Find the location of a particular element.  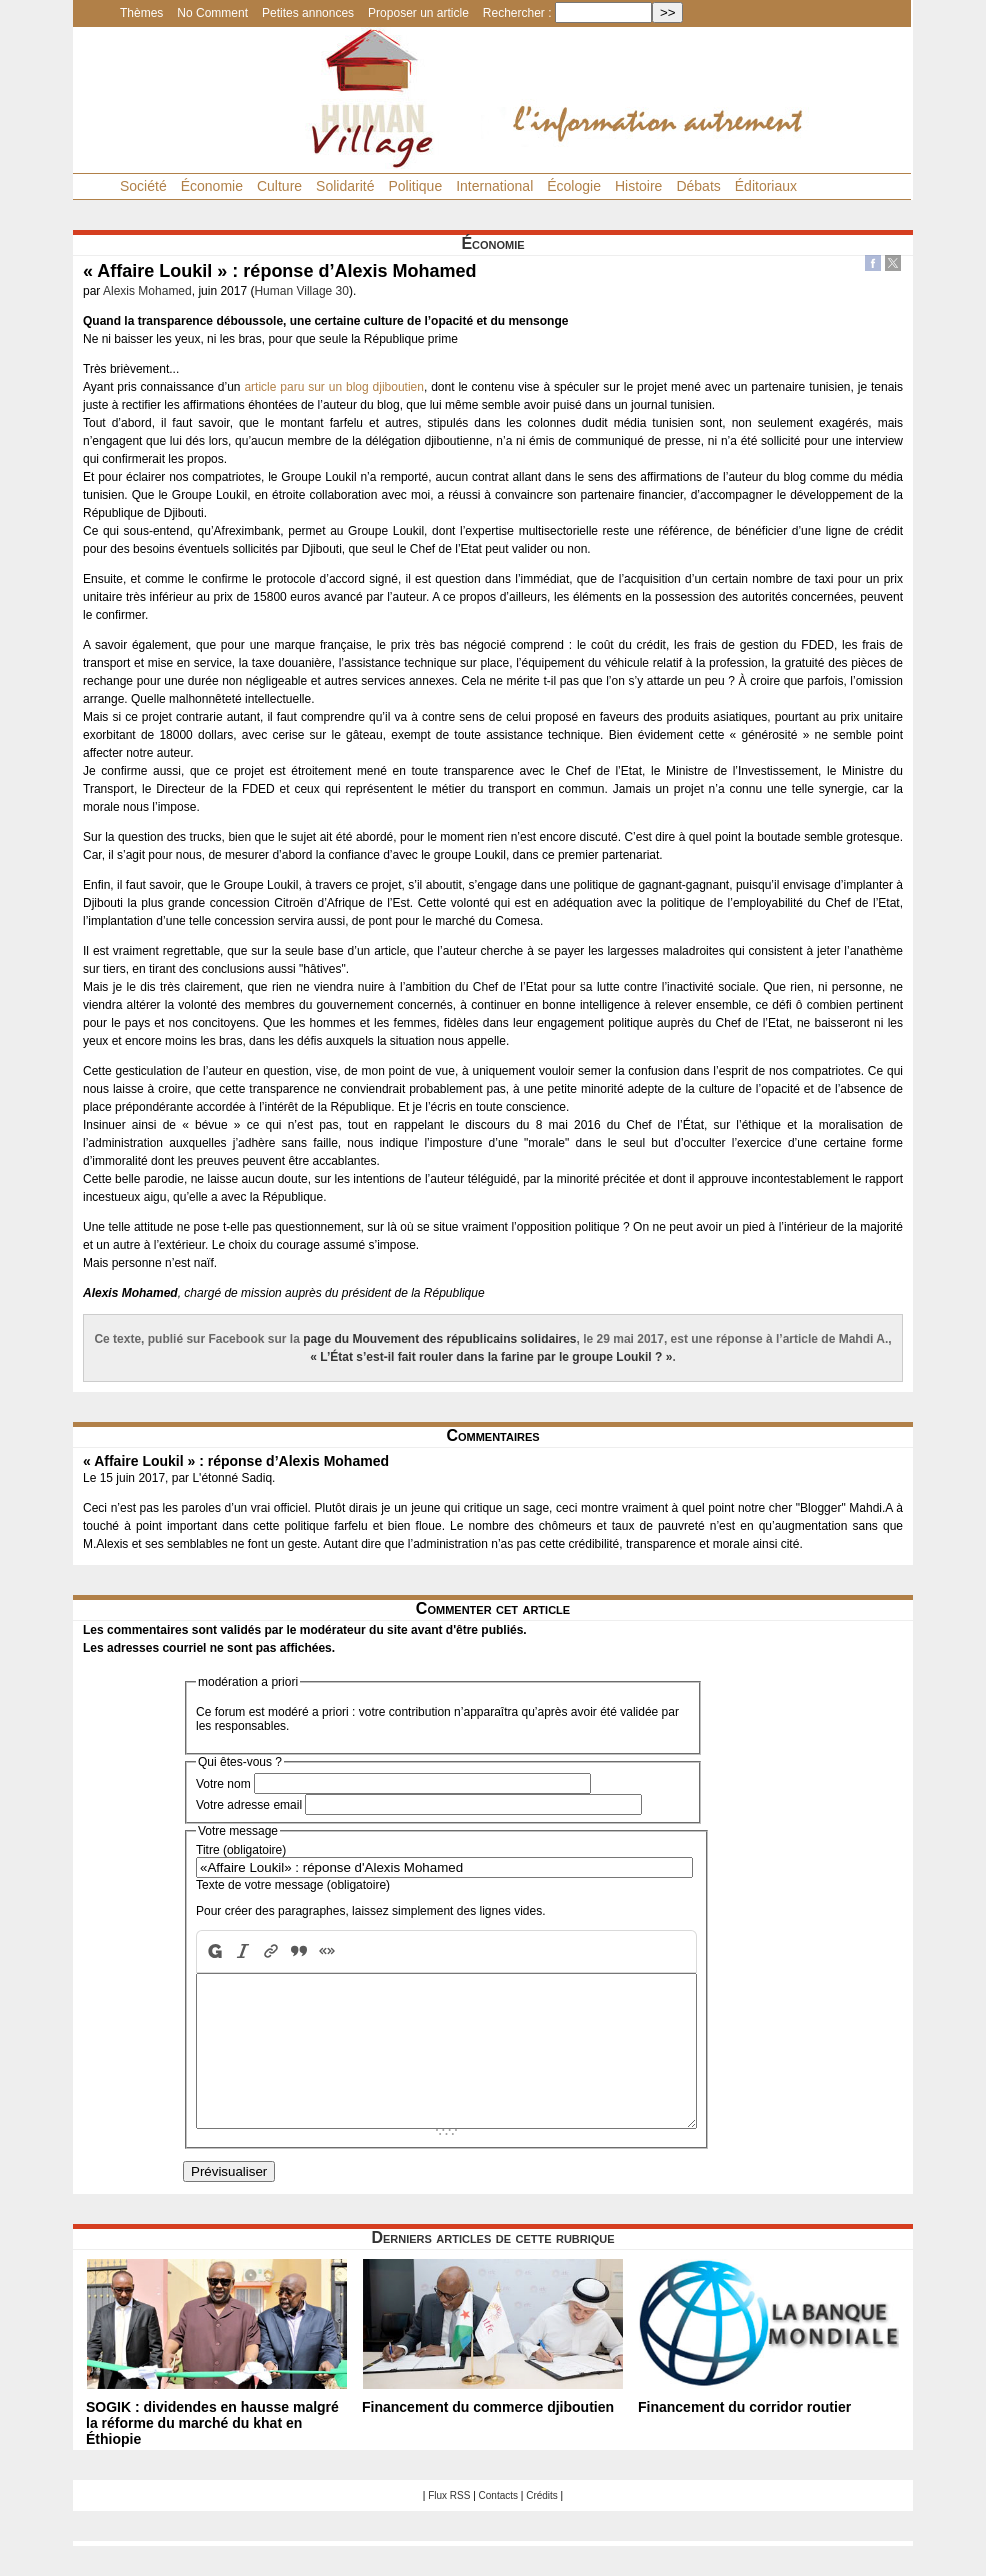

Débats is located at coordinates (698, 186).